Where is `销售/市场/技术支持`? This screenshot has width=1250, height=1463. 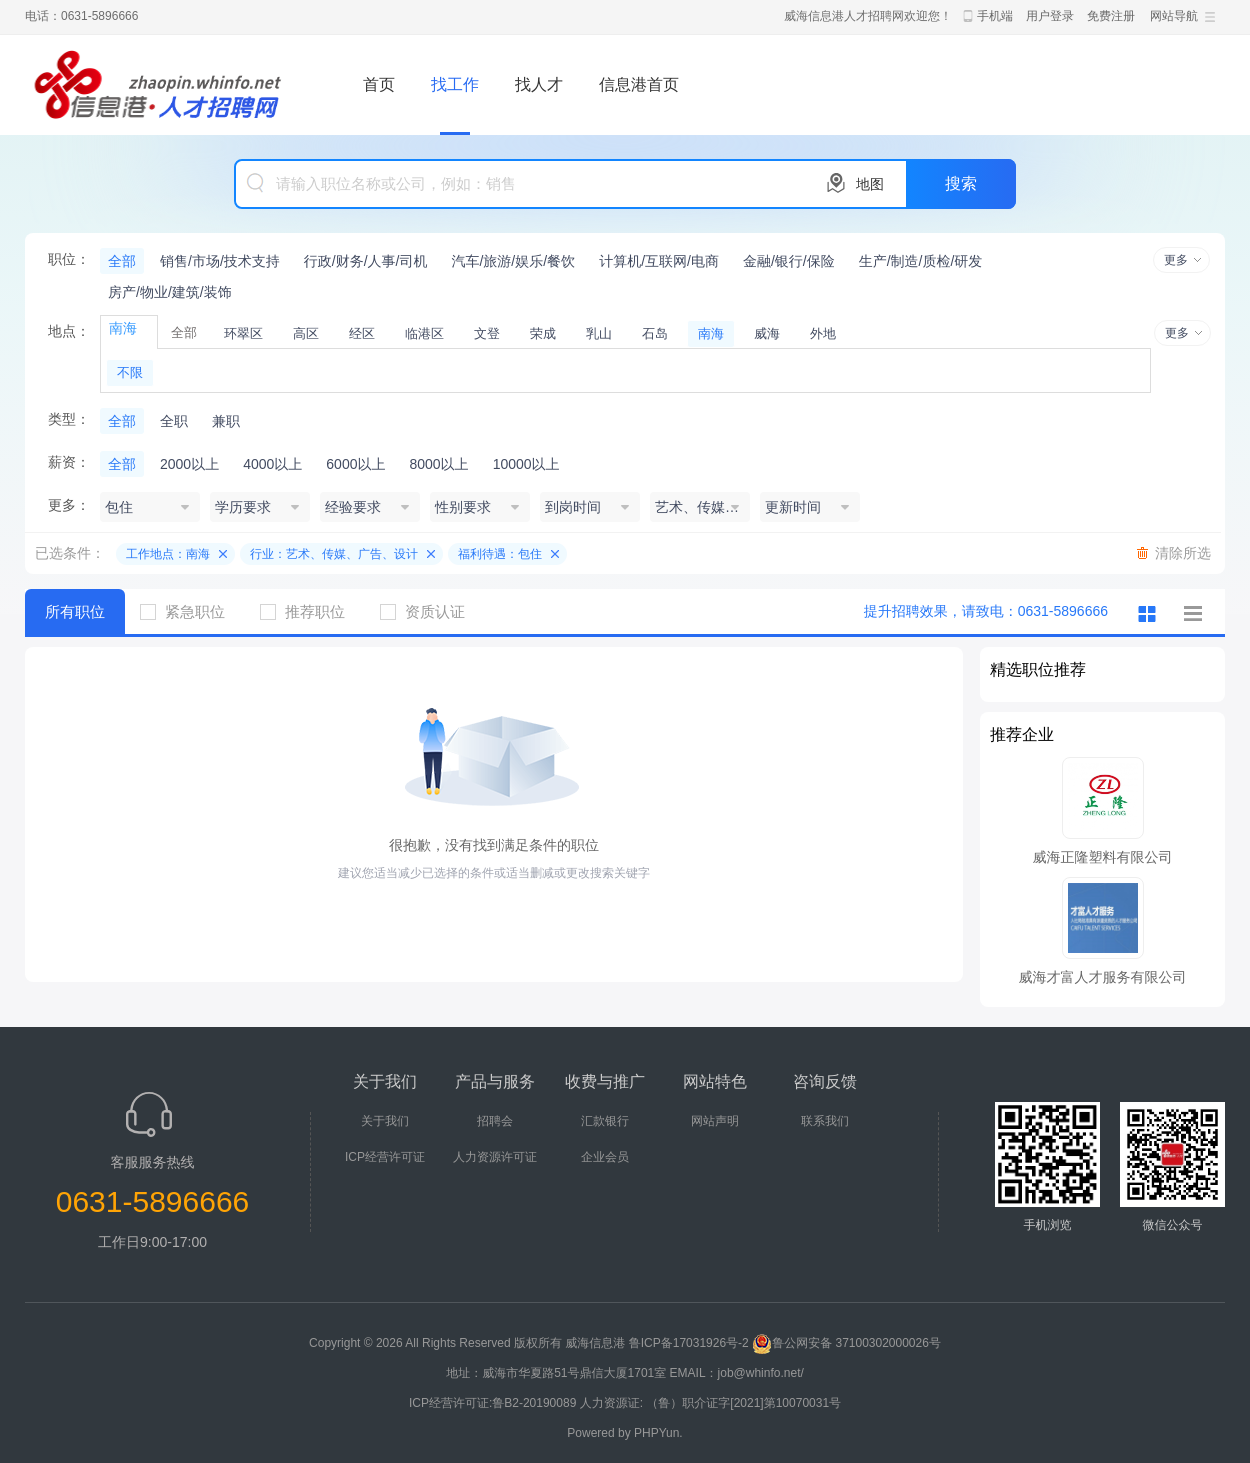
销售/市场/技术支持 is located at coordinates (220, 261).